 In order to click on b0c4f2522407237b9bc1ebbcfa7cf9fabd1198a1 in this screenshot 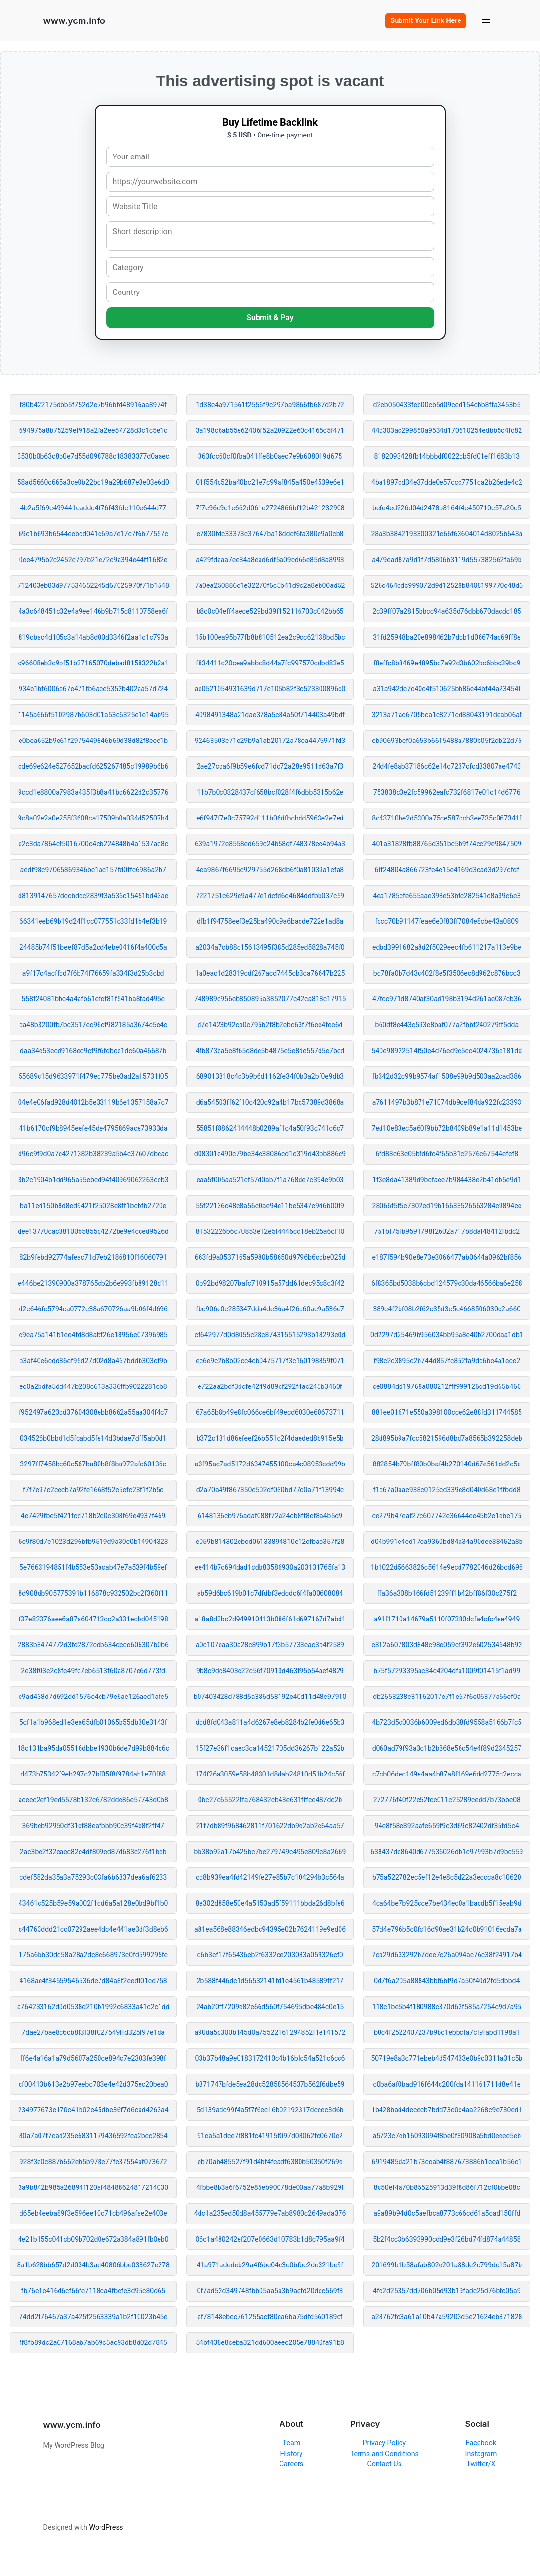, I will do `click(447, 2032)`.